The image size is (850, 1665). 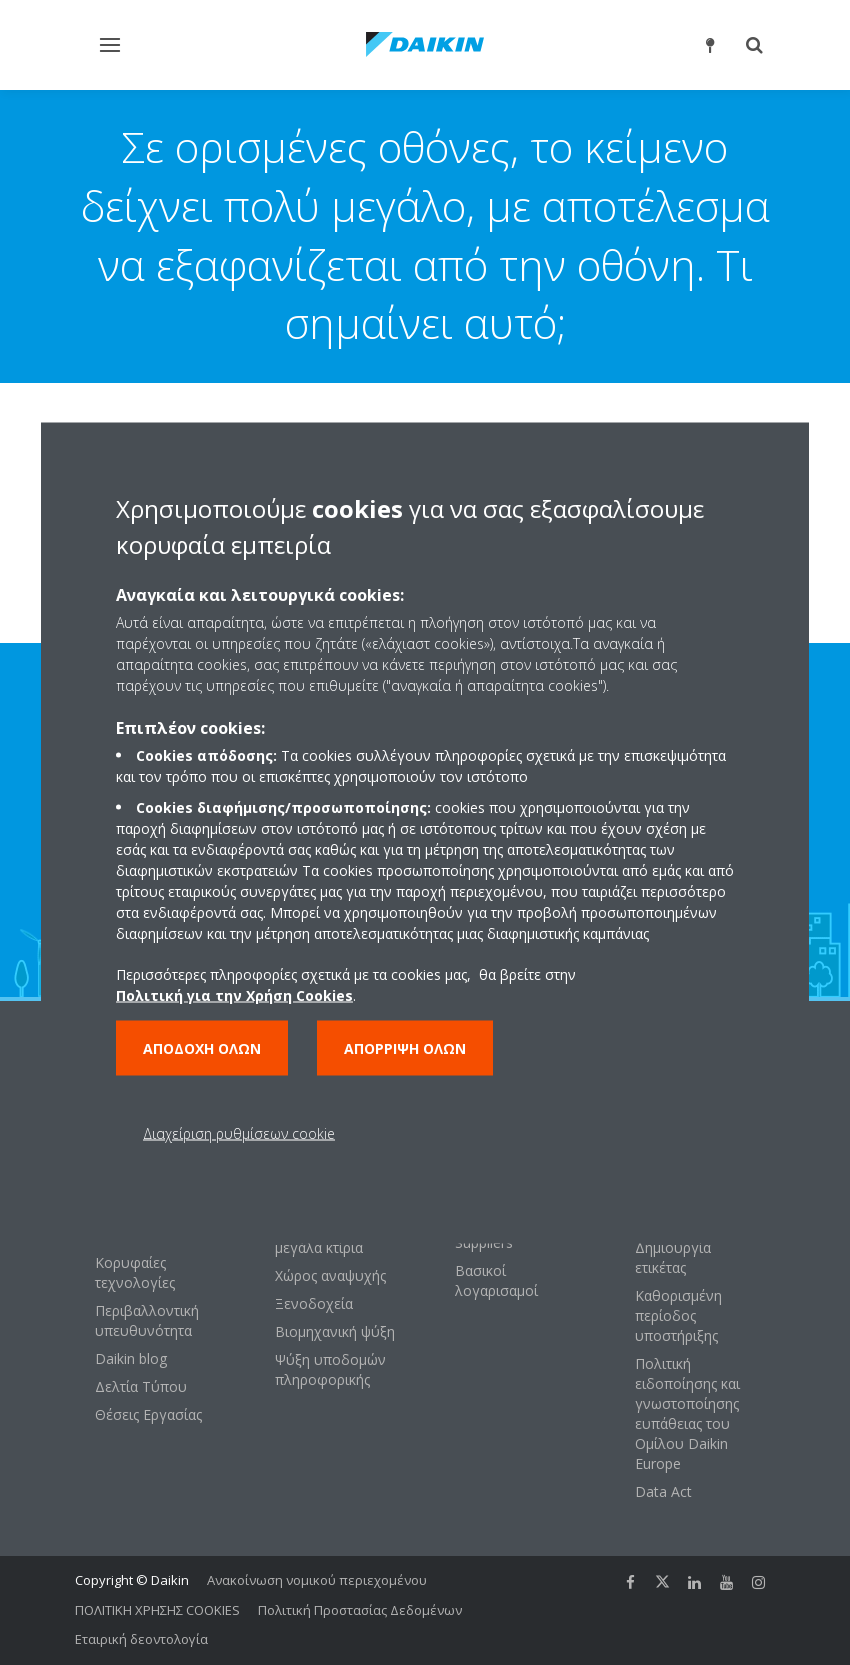 What do you see at coordinates (330, 1369) in the screenshot?
I see `Ψύξη υποδομών πληροφορικής` at bounding box center [330, 1369].